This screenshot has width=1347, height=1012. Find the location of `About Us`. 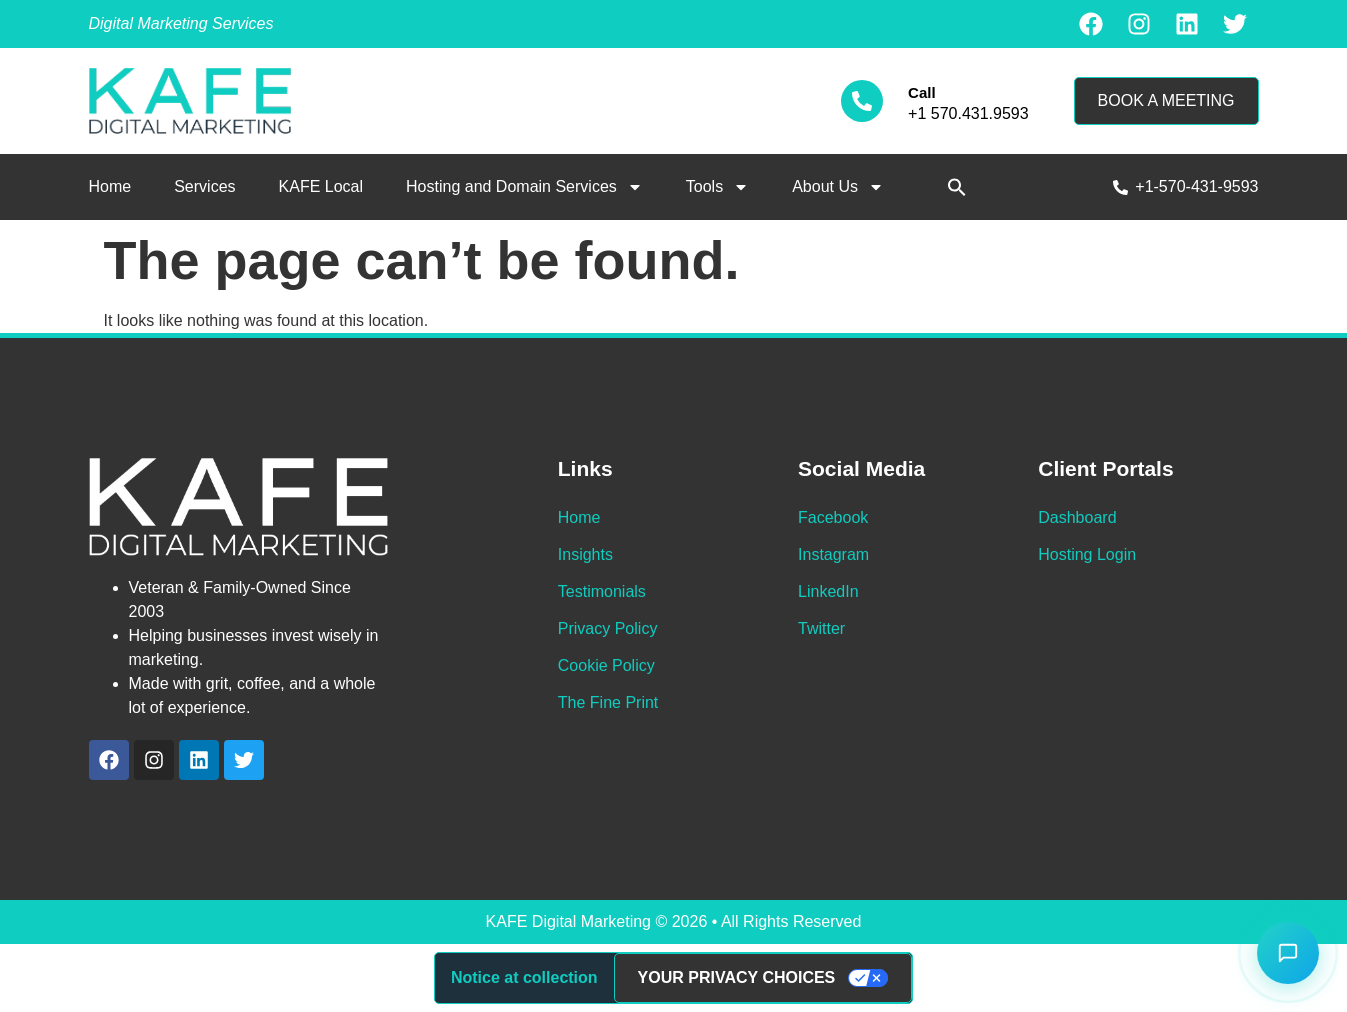

About Us is located at coordinates (838, 187).